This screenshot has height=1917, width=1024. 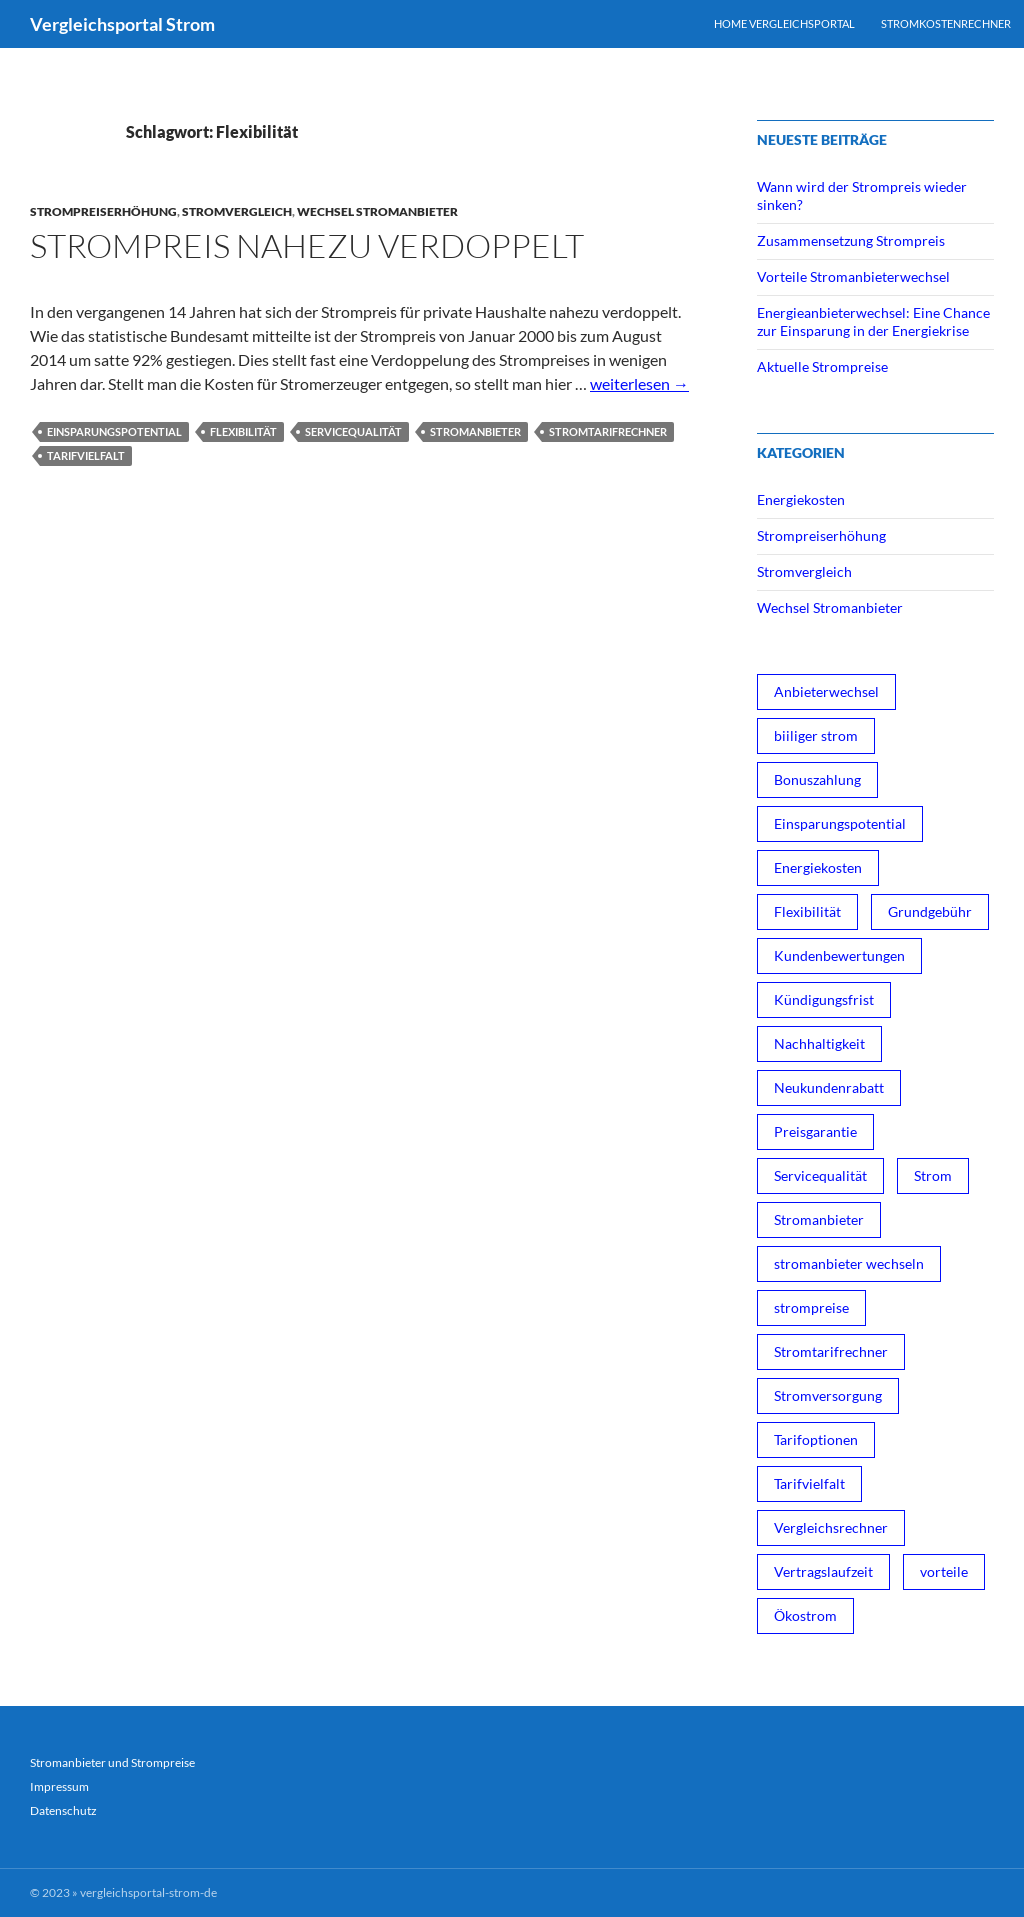 I want to click on vorteile [vorteile (1 Eintrag)], so click(x=944, y=1571).